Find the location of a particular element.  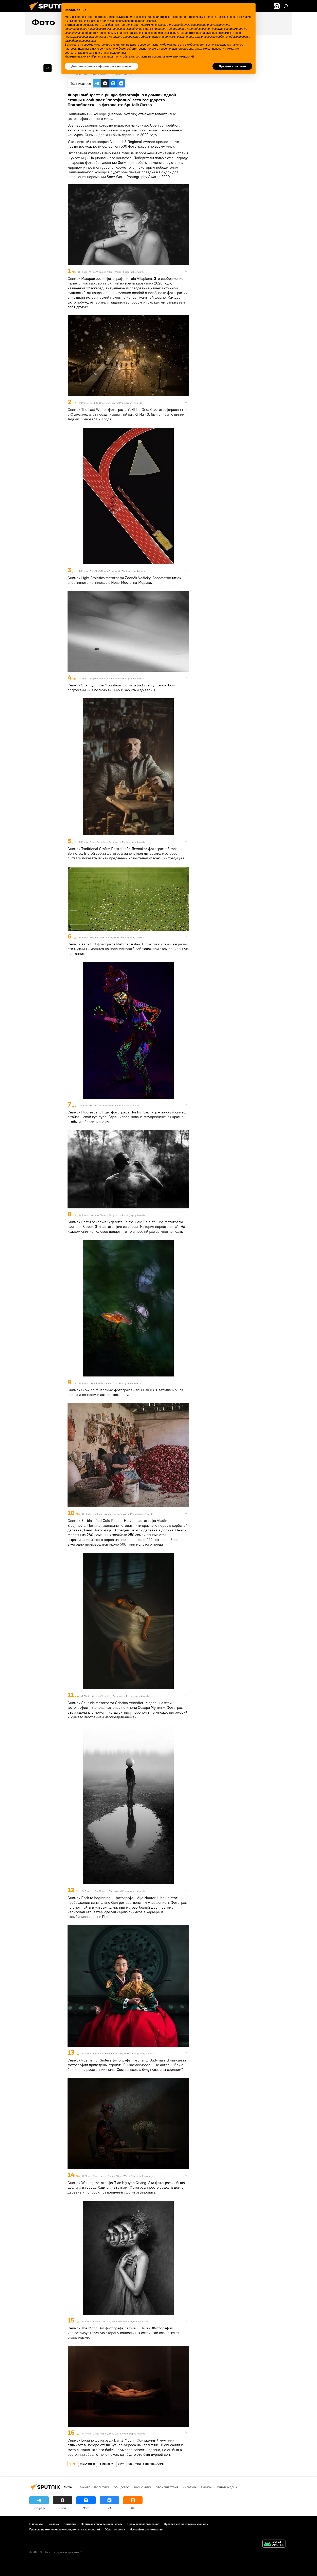

Höije Nuuter / Sony World Photography Awards is located at coordinates (119, 1891).